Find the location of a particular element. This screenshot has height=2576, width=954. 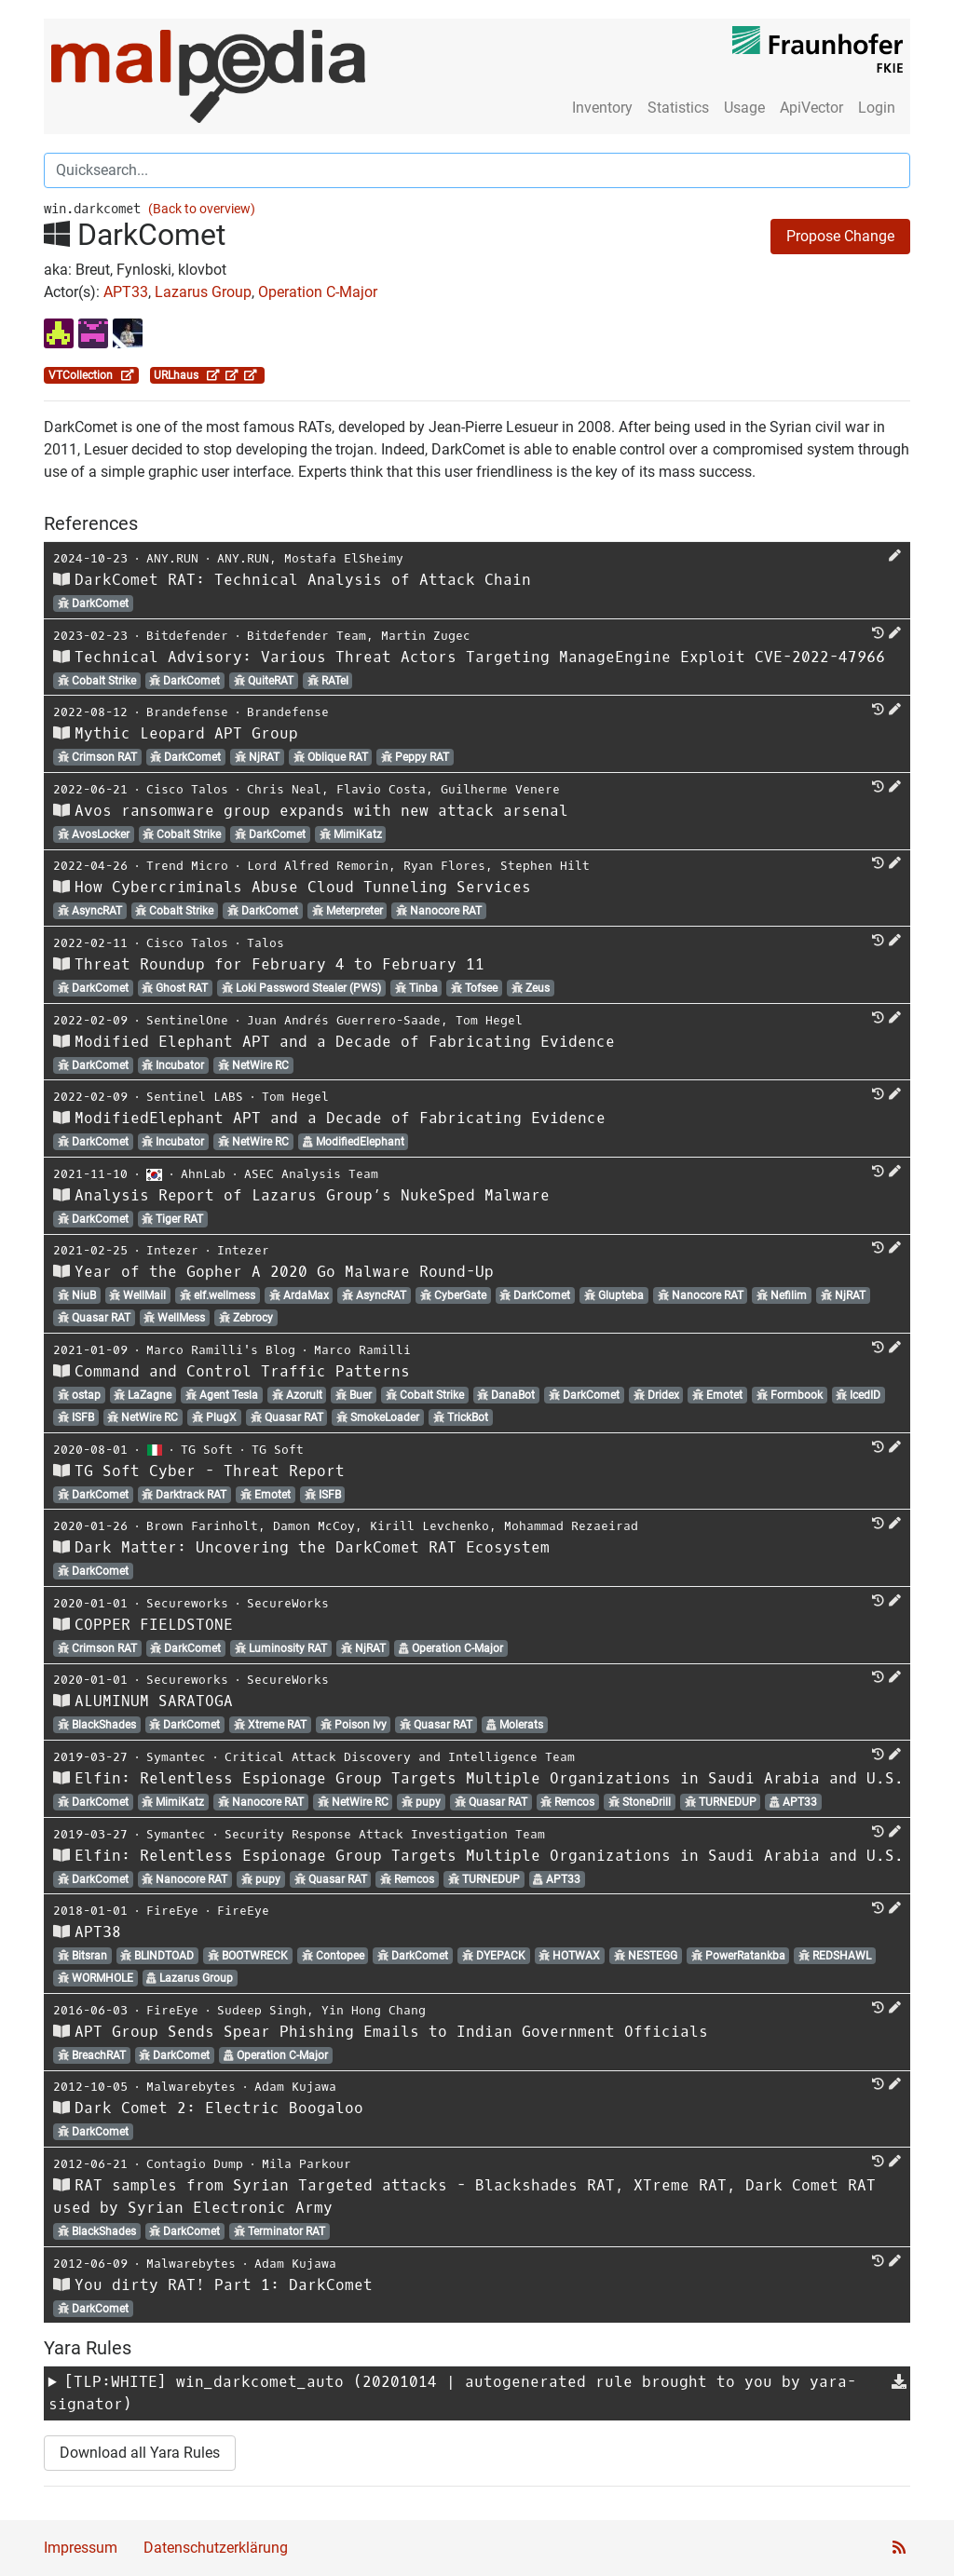

Impressum is located at coordinates (80, 2547).